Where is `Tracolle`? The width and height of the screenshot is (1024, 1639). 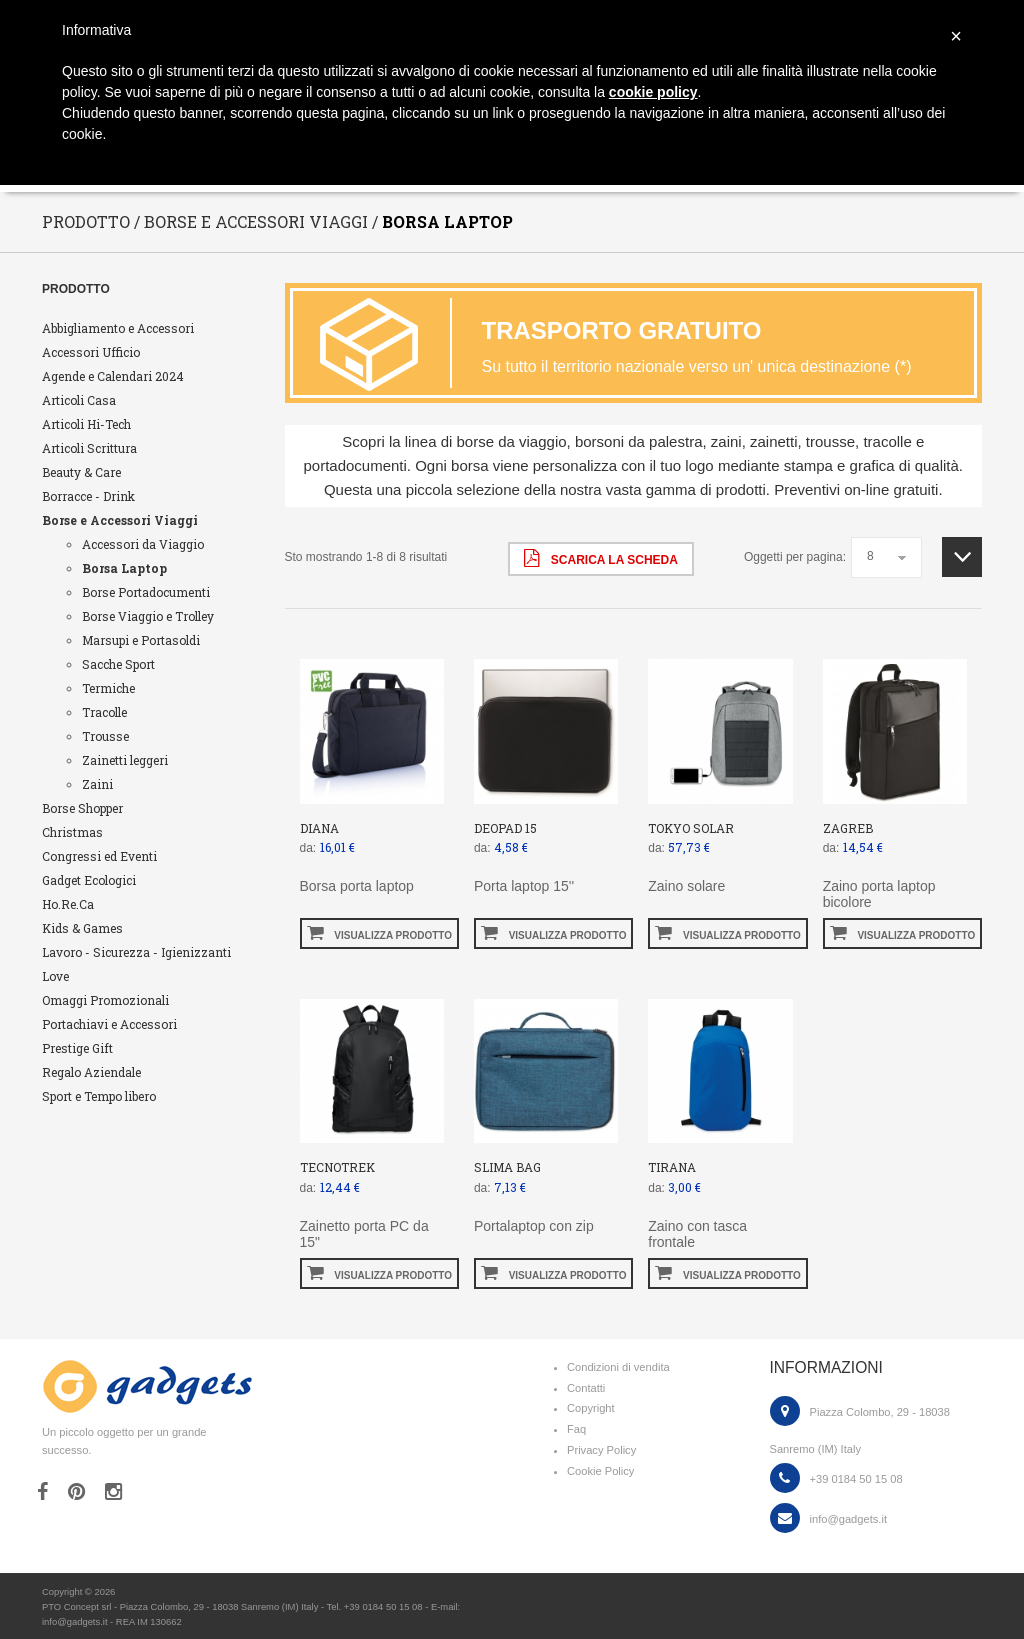 Tracolle is located at coordinates (104, 712).